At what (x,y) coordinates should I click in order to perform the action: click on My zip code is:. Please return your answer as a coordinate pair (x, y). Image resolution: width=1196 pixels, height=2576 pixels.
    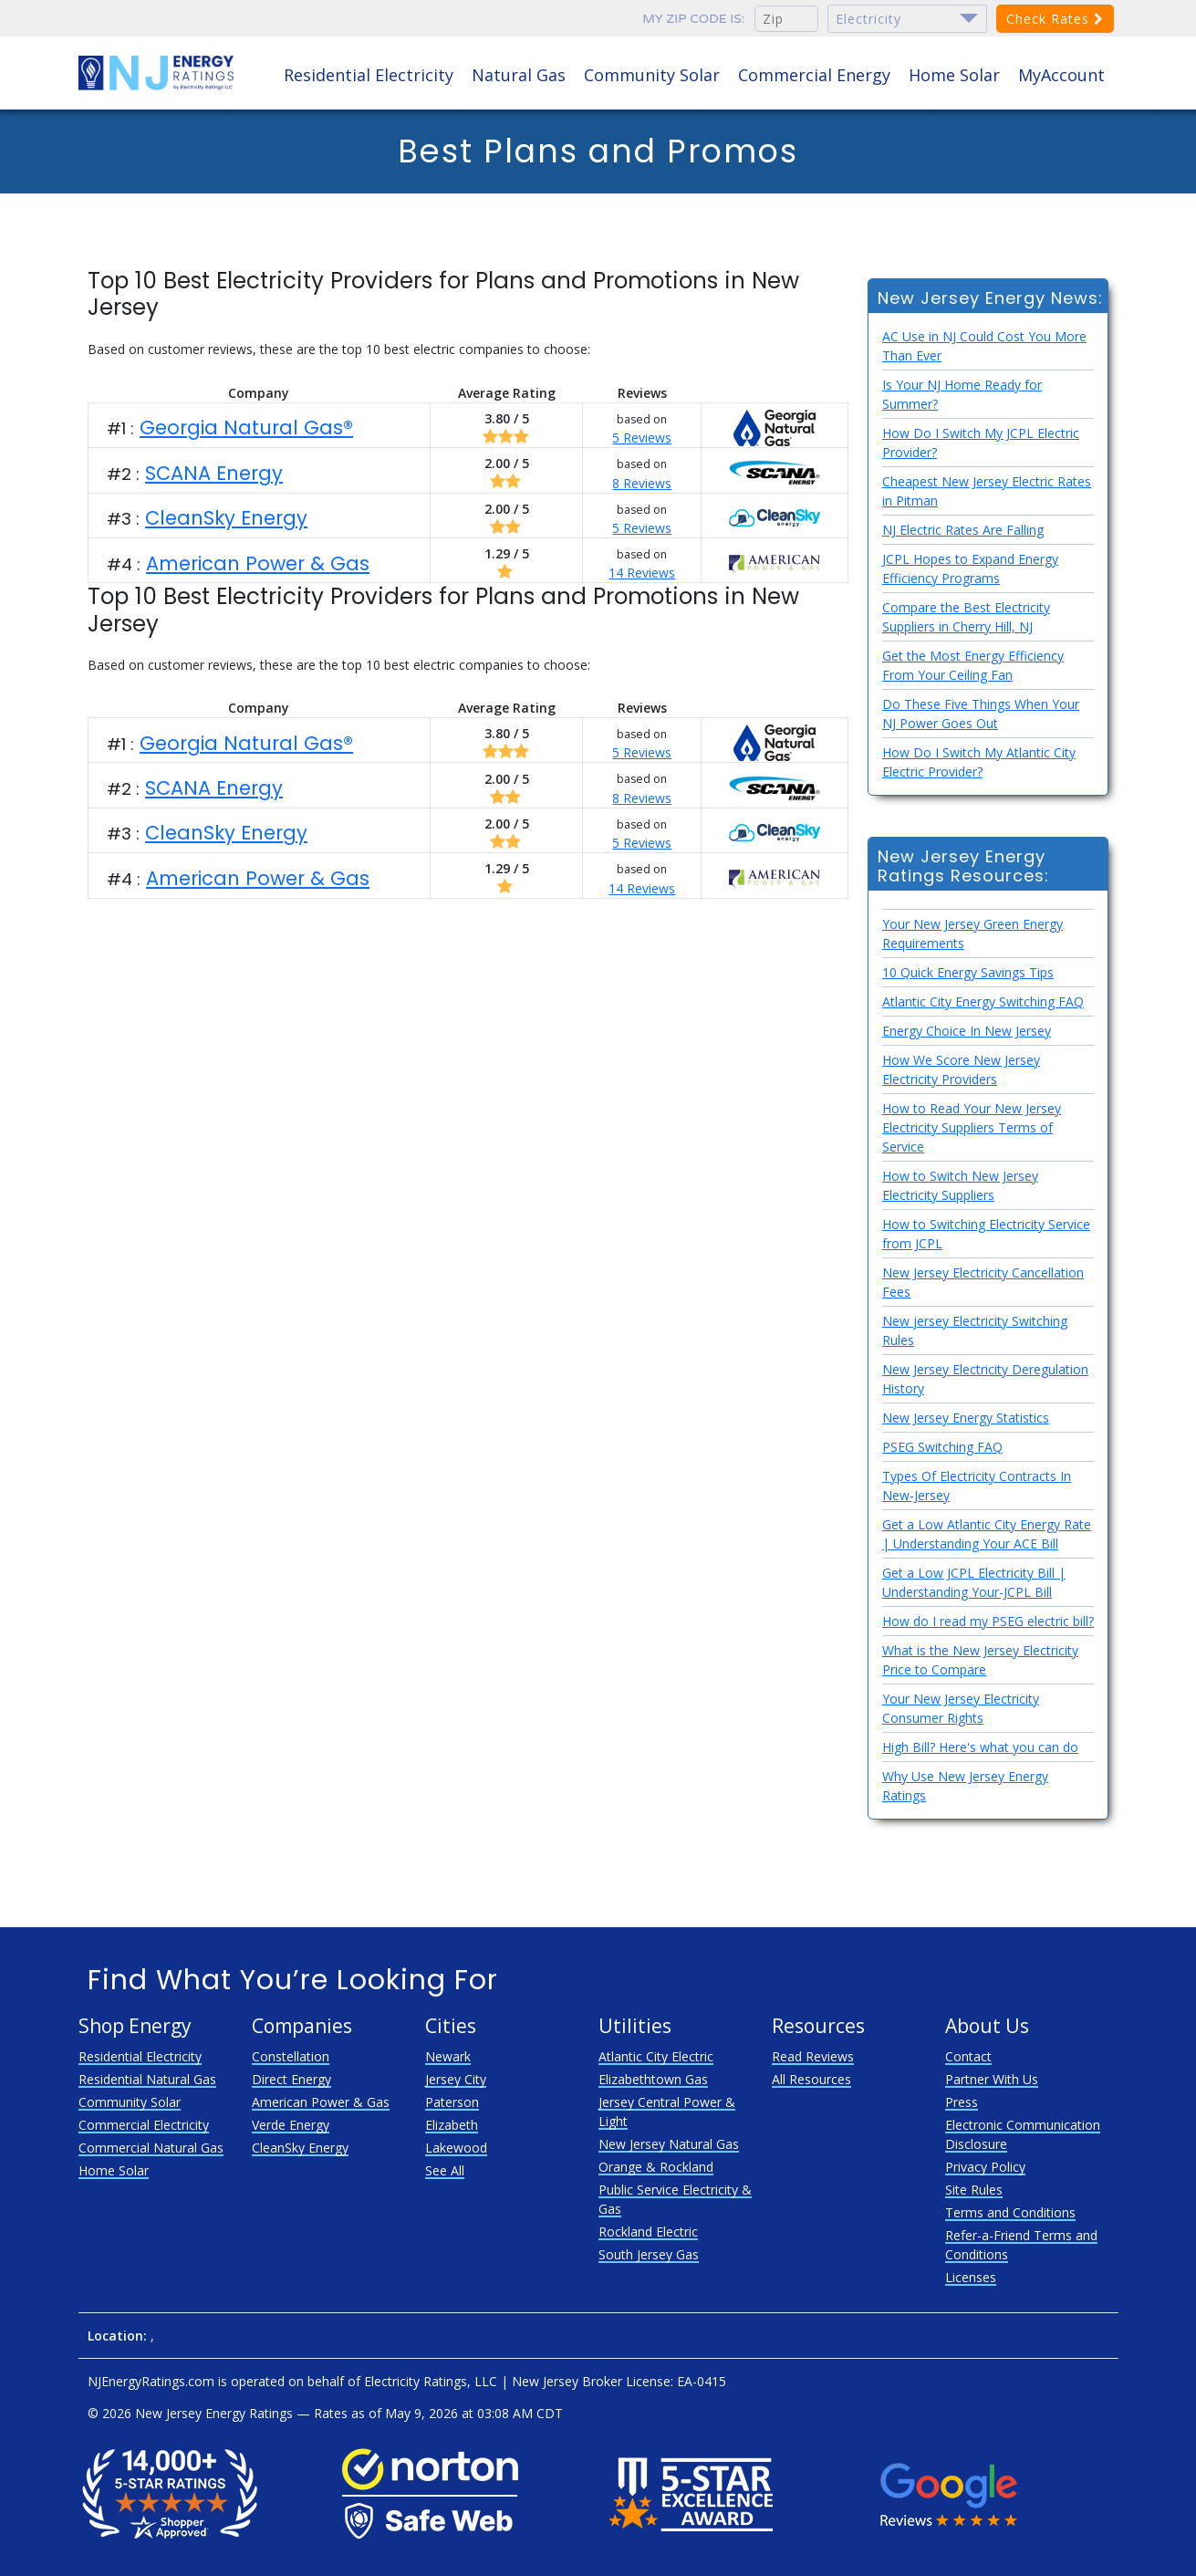
    Looking at the image, I should click on (693, 18).